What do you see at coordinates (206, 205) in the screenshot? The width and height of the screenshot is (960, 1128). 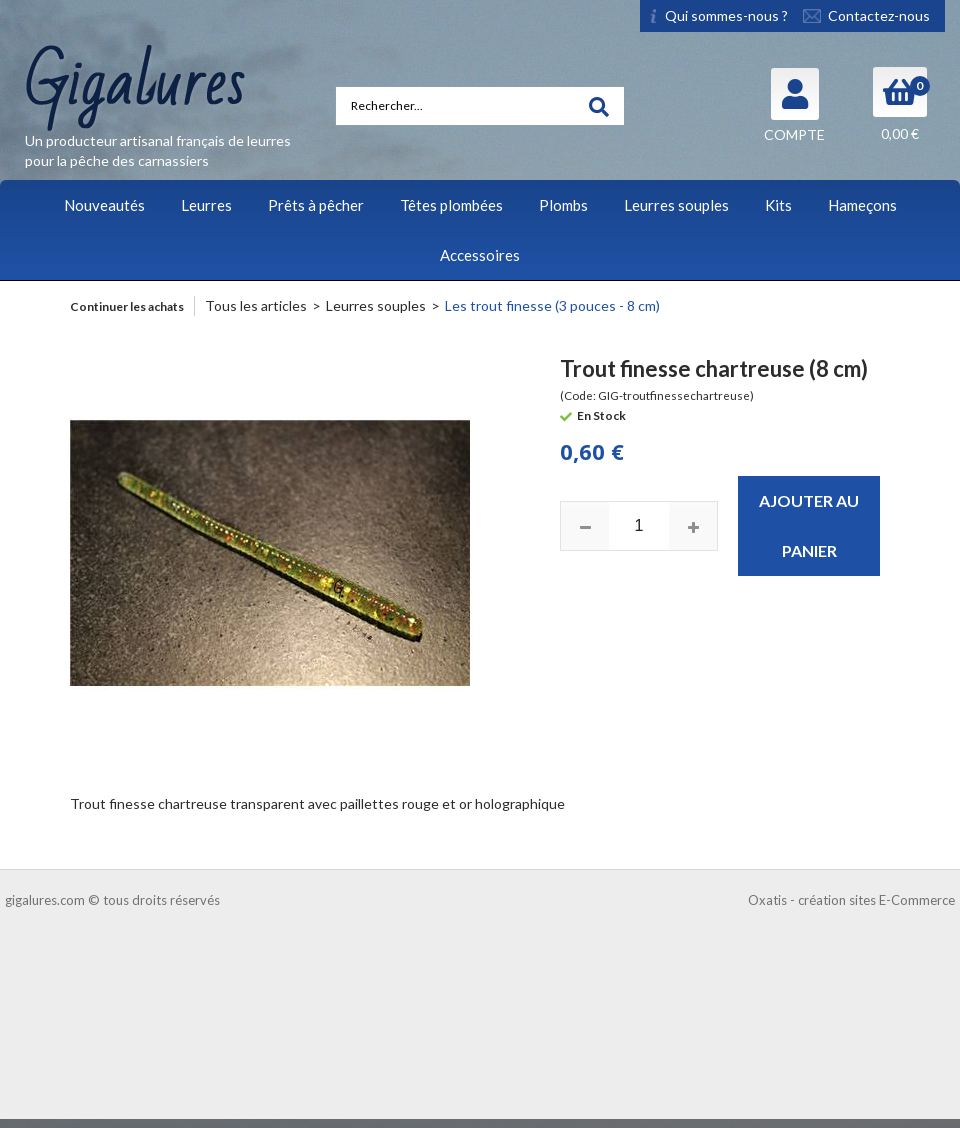 I see `Leurres` at bounding box center [206, 205].